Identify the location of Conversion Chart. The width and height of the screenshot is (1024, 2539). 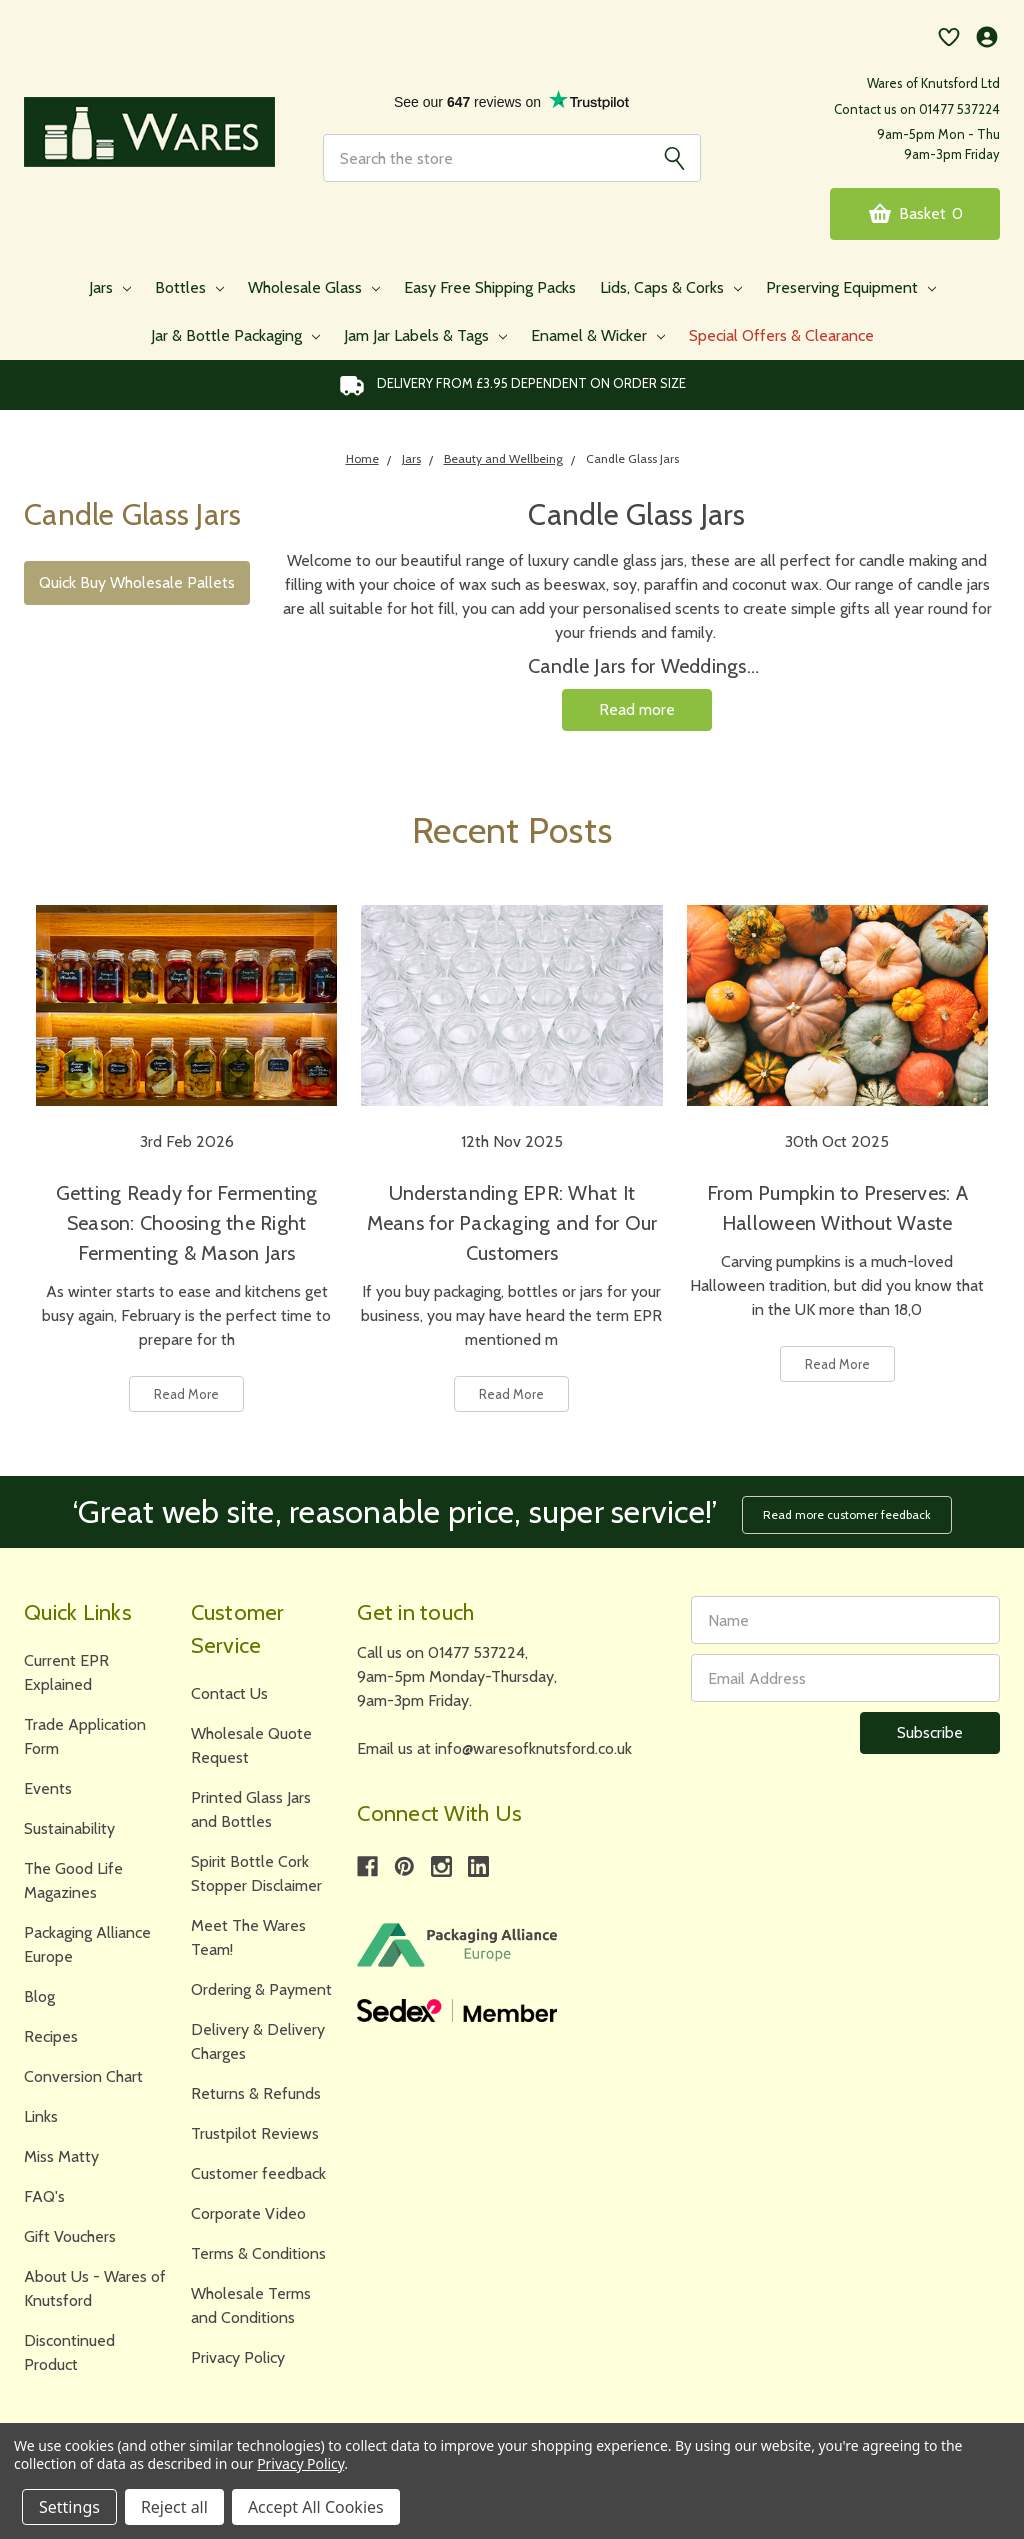
(83, 2076).